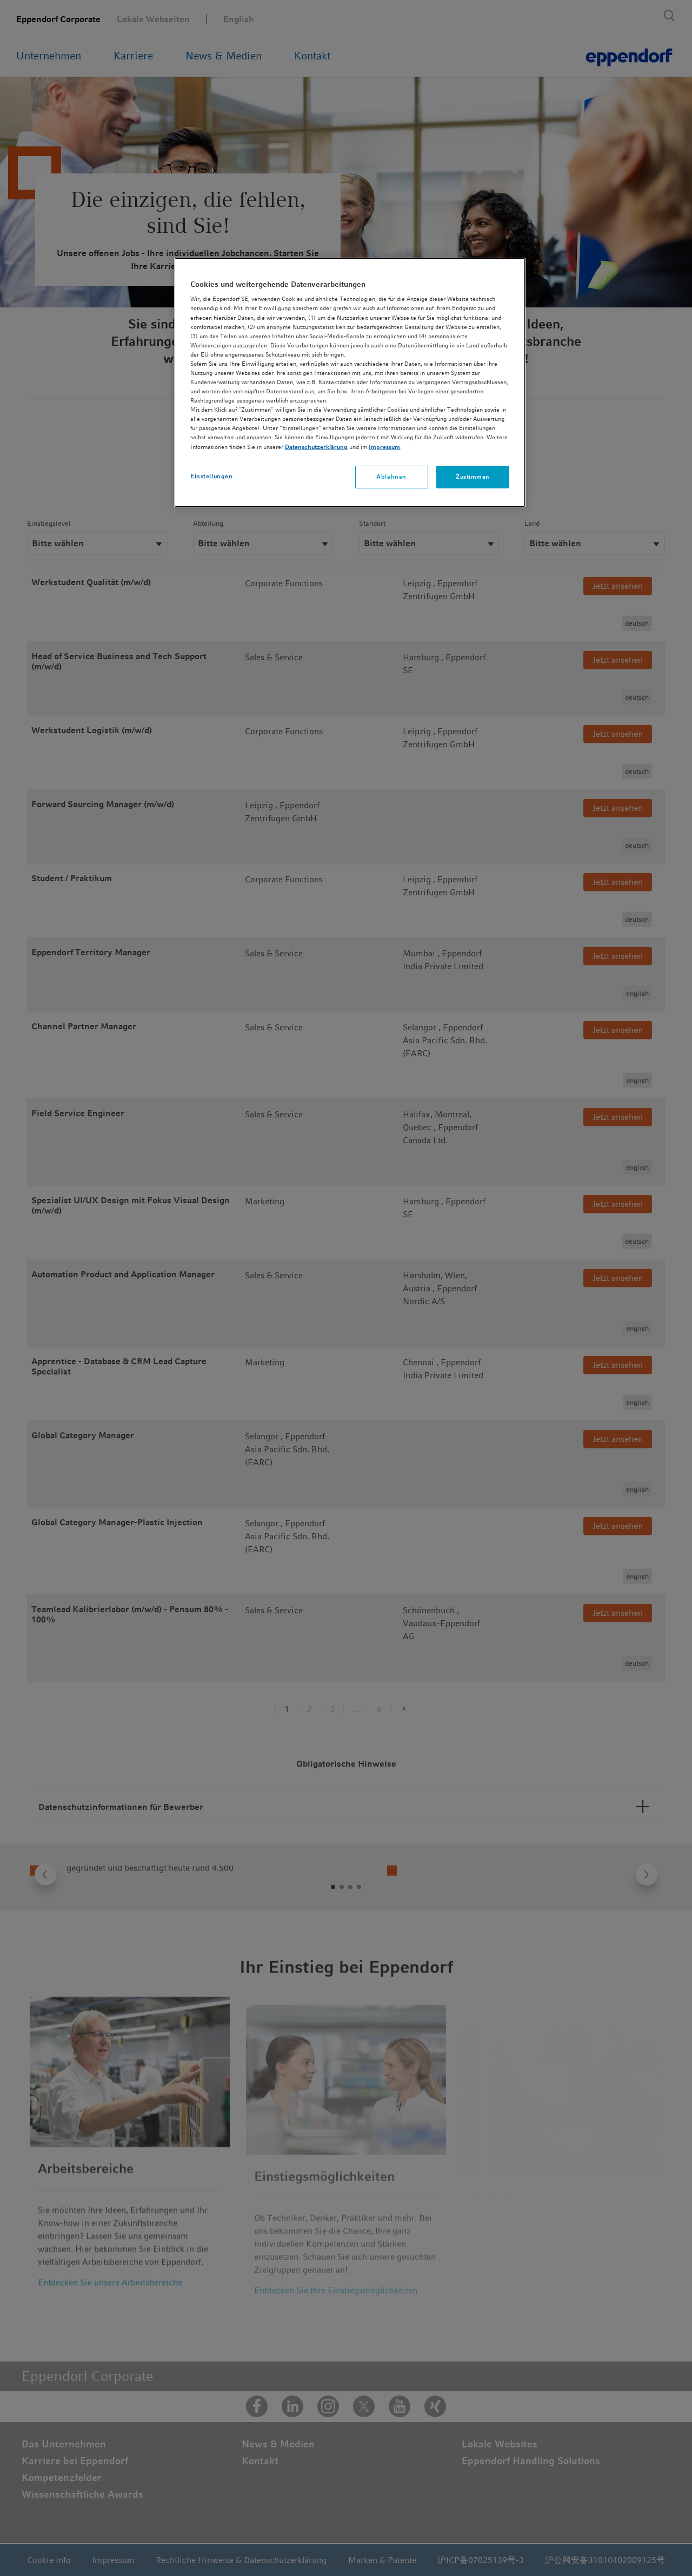 This screenshot has height=2576, width=692. What do you see at coordinates (316, 447) in the screenshot?
I see `Datenschutzerklärung` at bounding box center [316, 447].